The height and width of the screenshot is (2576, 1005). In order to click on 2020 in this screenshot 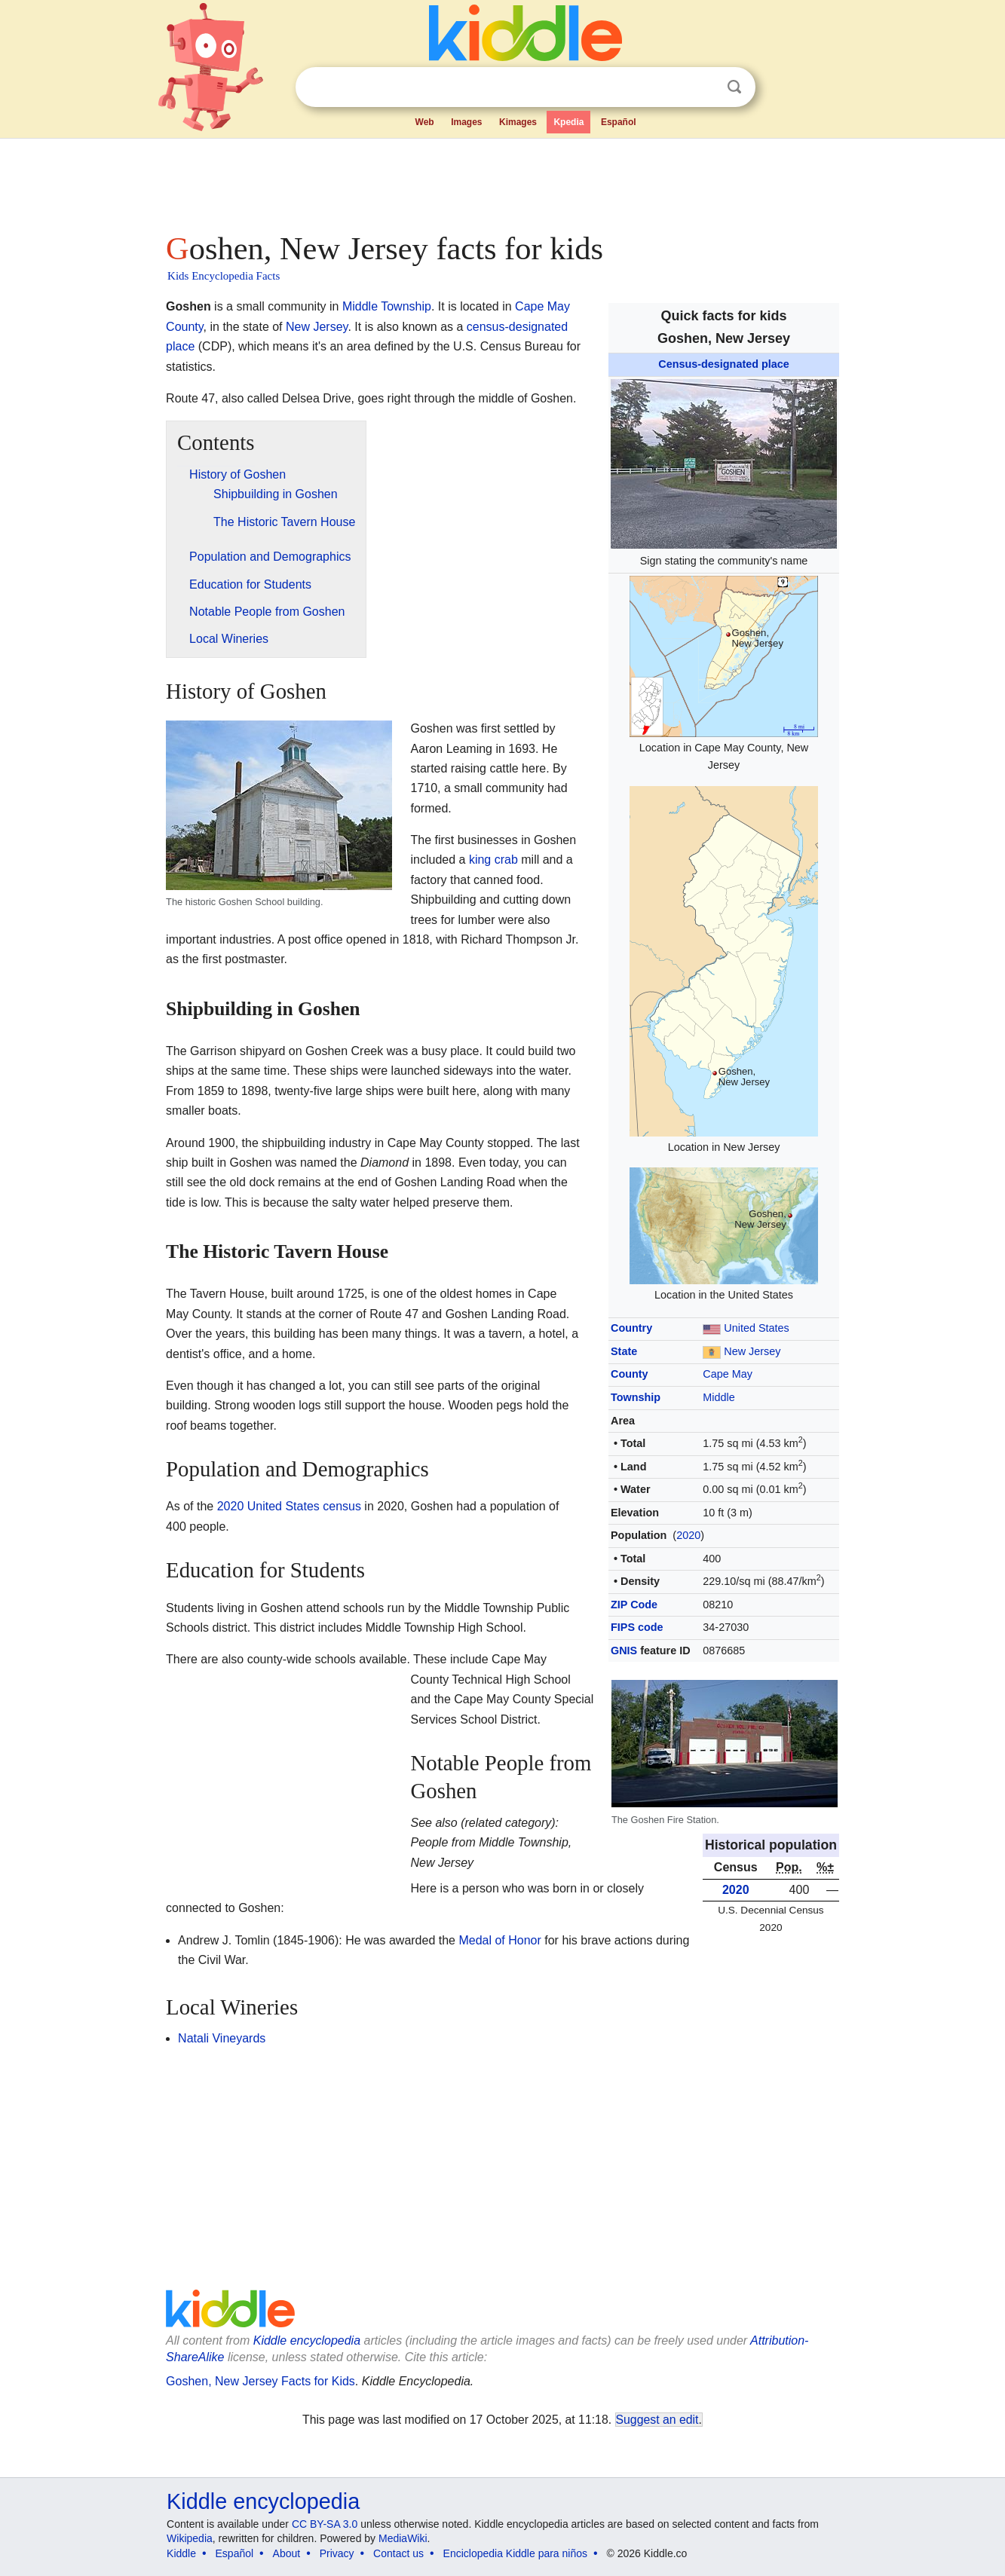, I will do `click(688, 1535)`.